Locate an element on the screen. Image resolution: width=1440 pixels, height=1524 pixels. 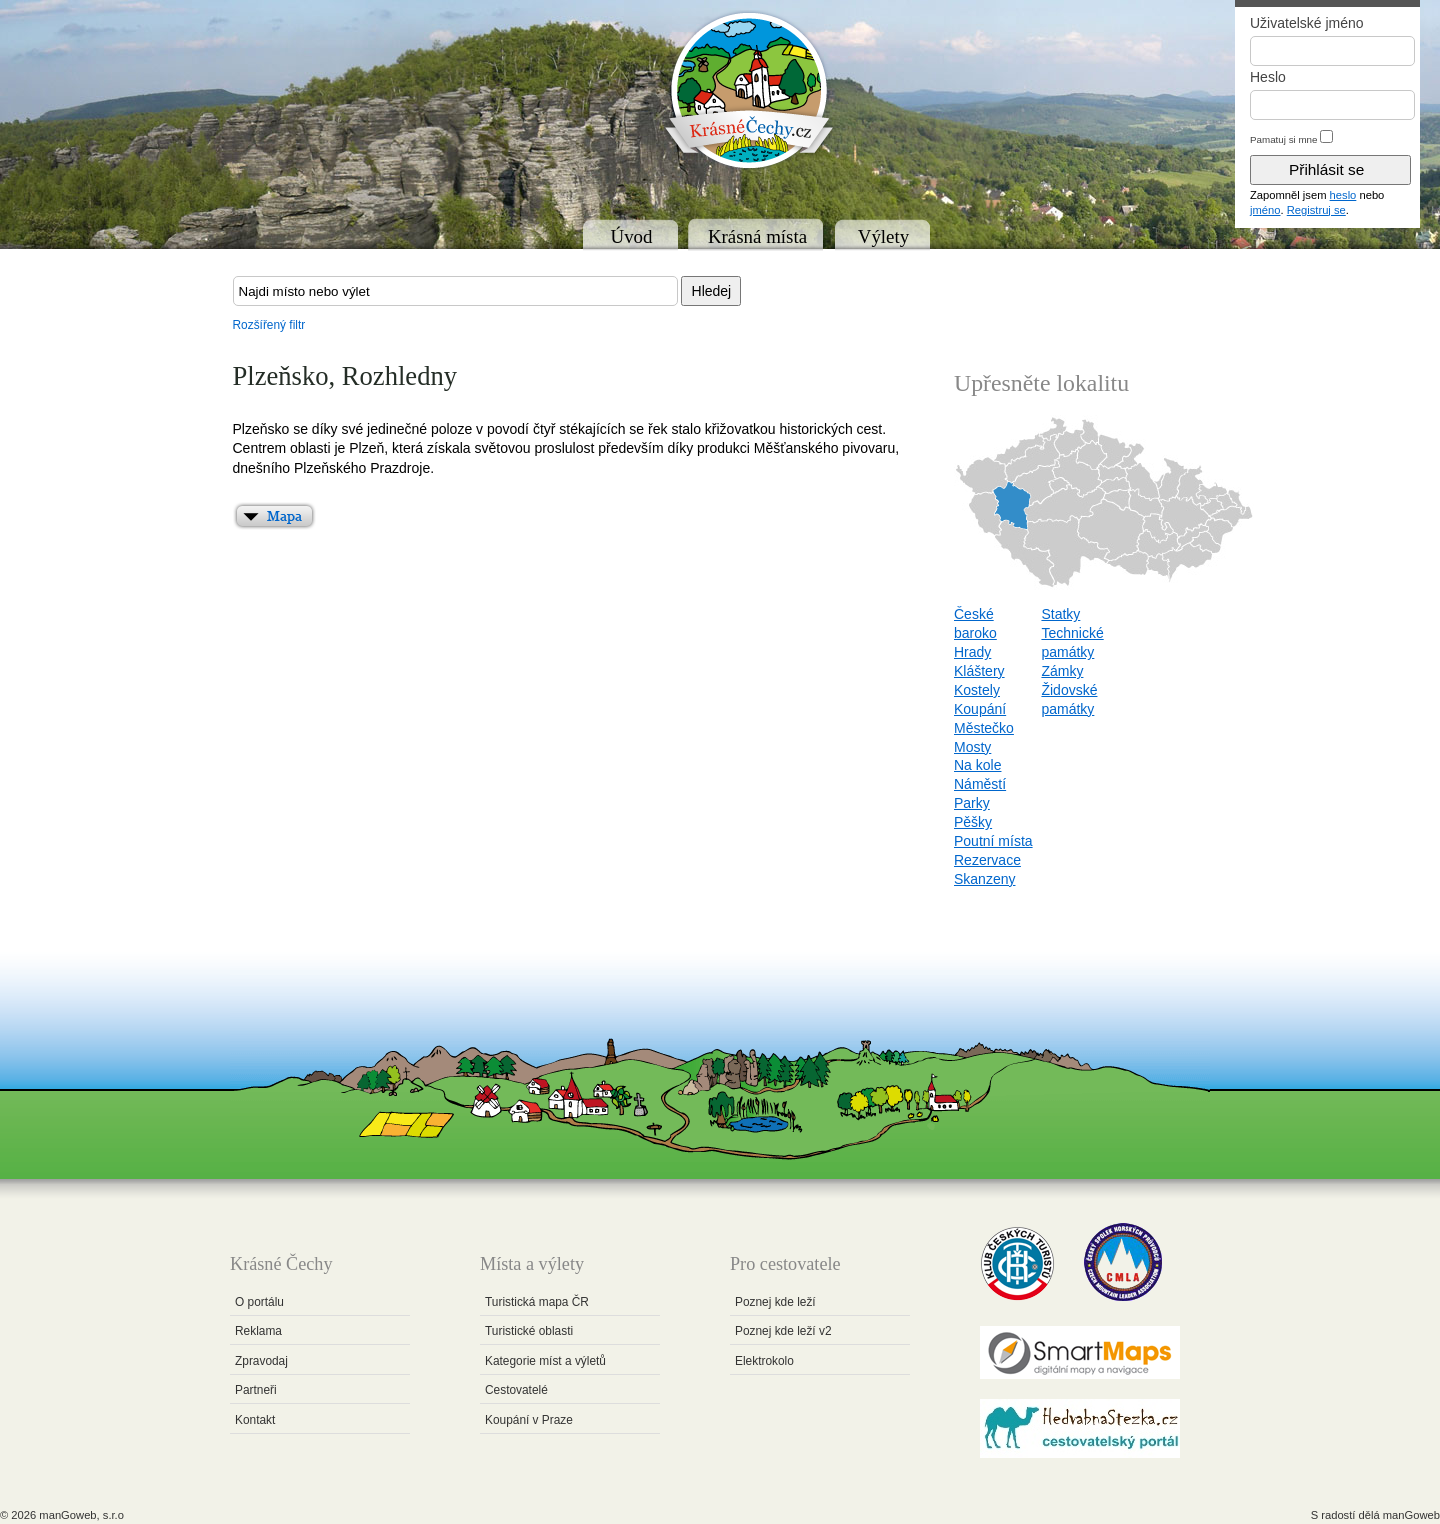
Heslo is located at coordinates (1268, 77).